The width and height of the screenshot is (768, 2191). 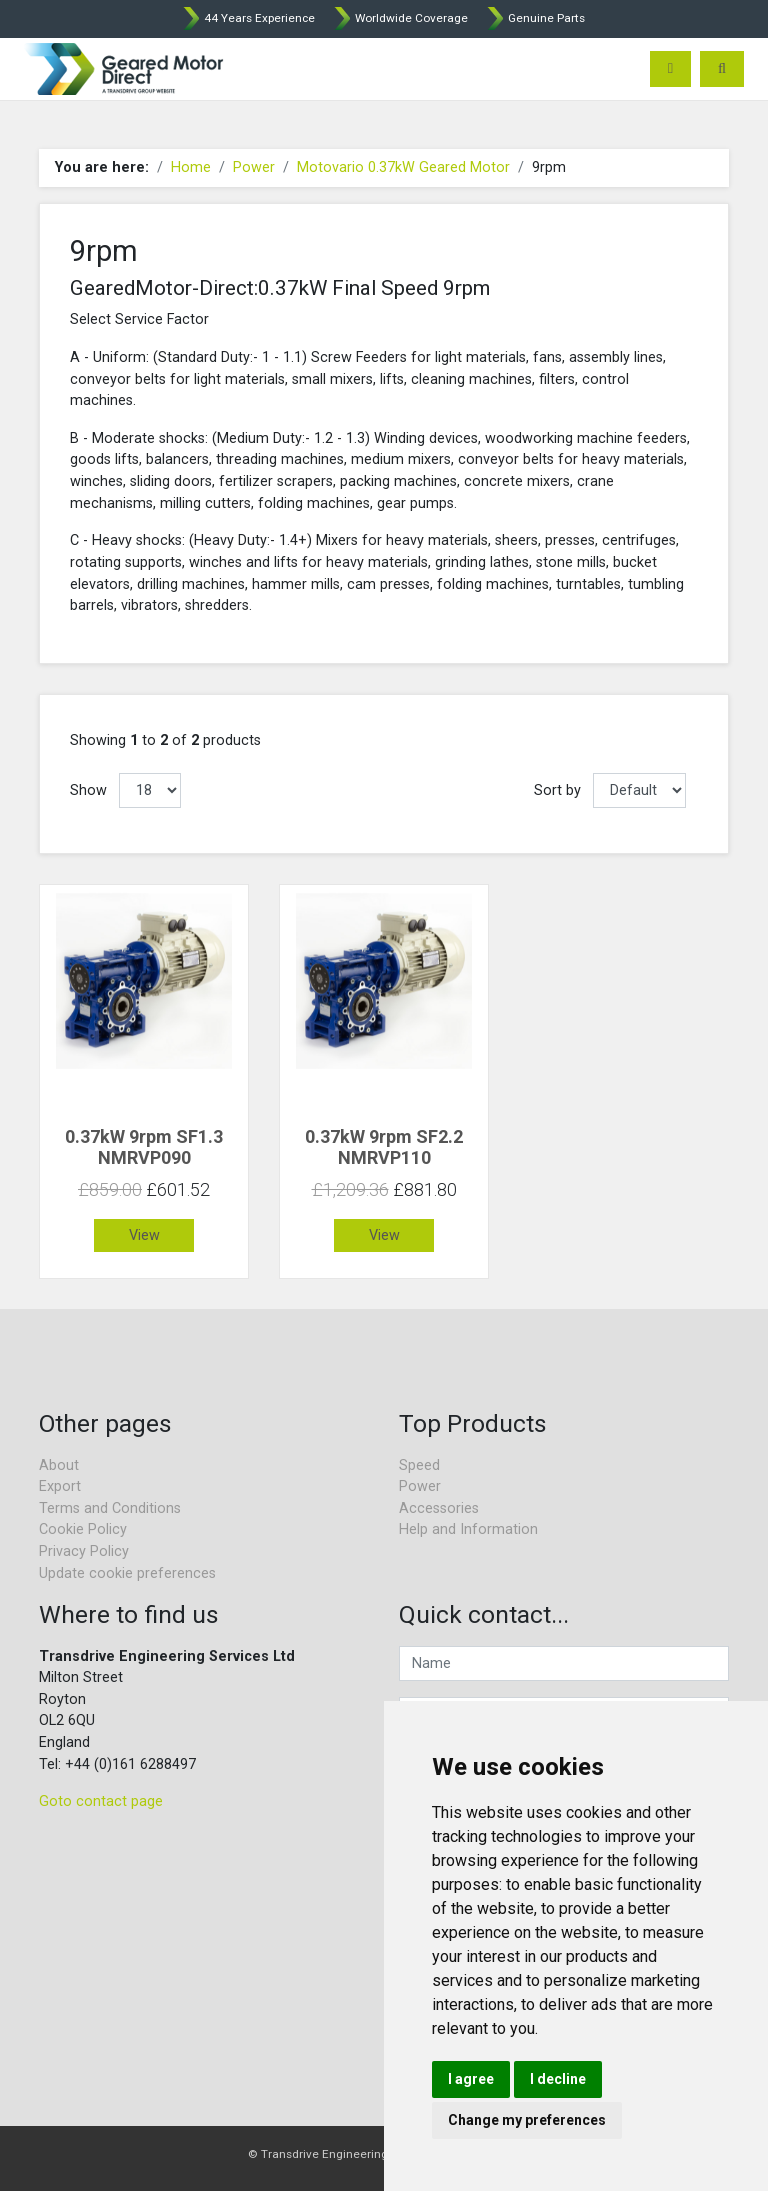 What do you see at coordinates (60, 1486) in the screenshot?
I see `Export` at bounding box center [60, 1486].